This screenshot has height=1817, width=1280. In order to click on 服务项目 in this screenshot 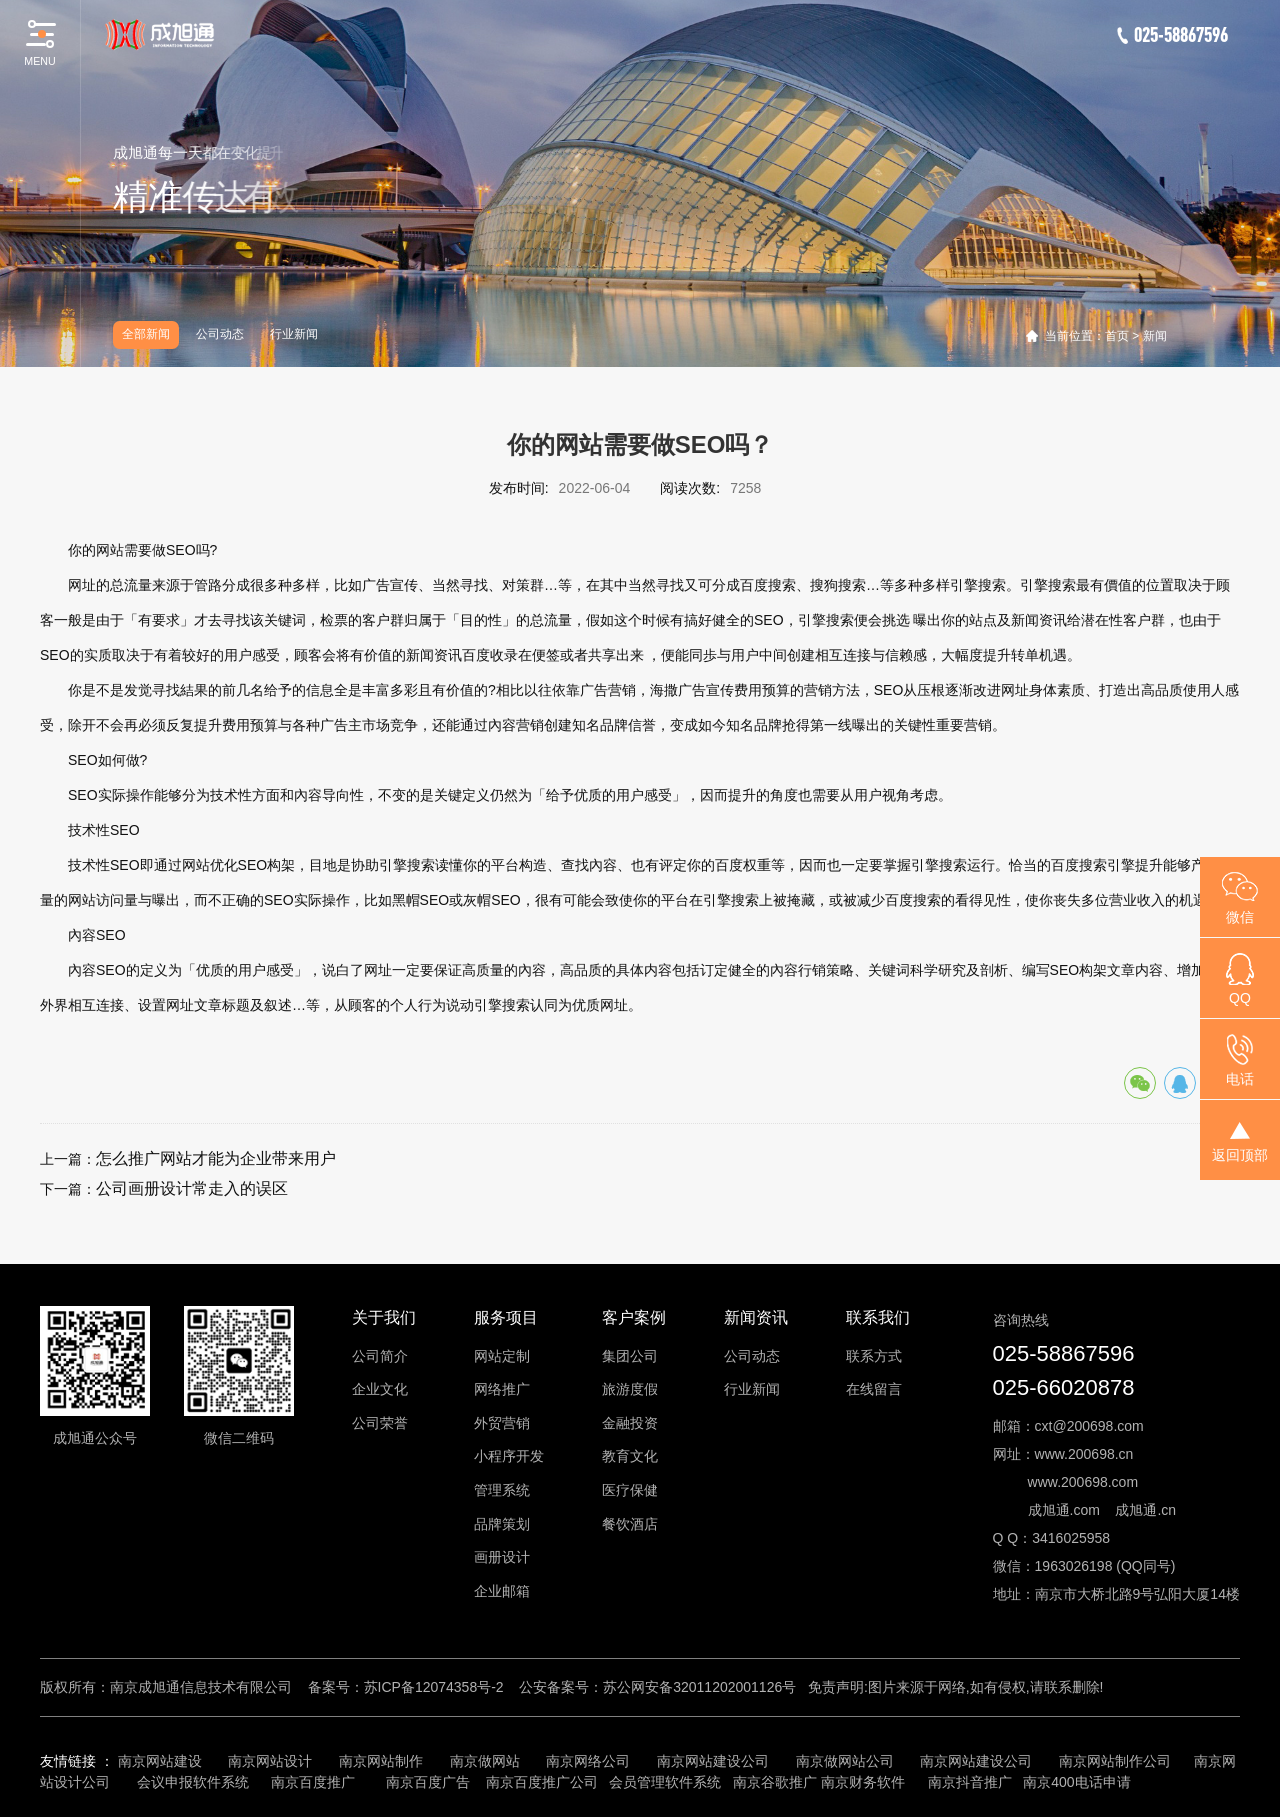, I will do `click(506, 1317)`.